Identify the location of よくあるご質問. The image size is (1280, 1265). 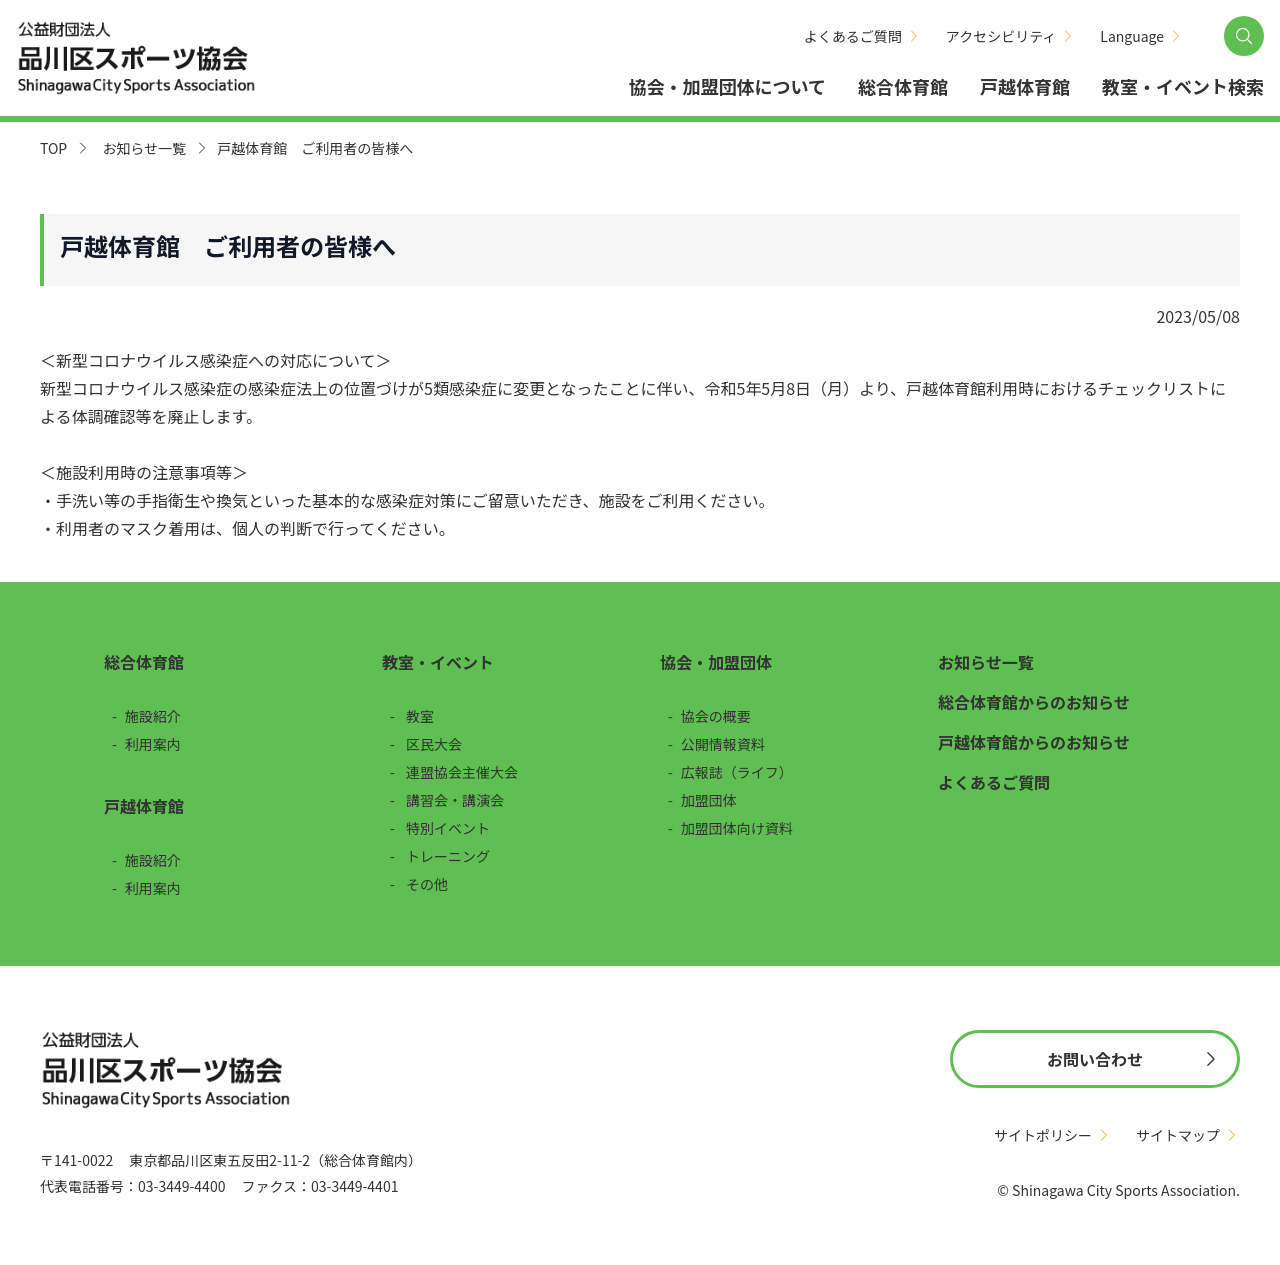
(853, 36).